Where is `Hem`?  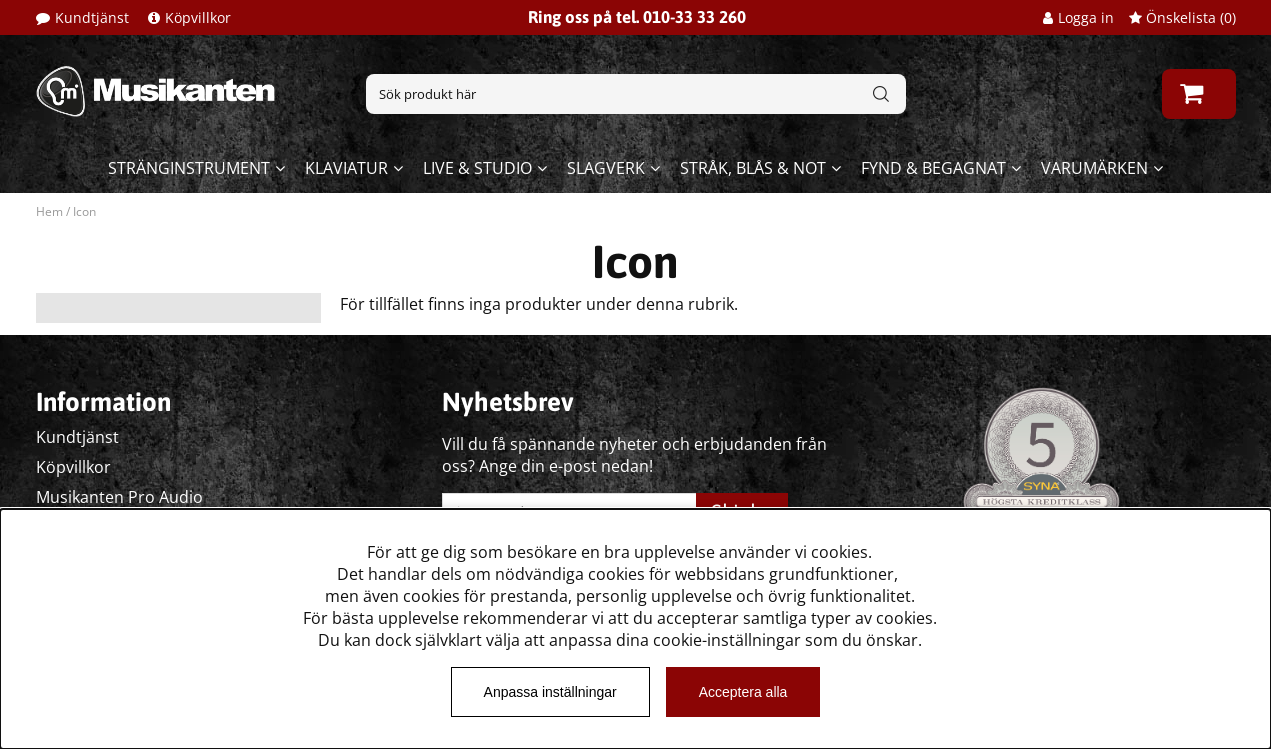
Hem is located at coordinates (49, 211).